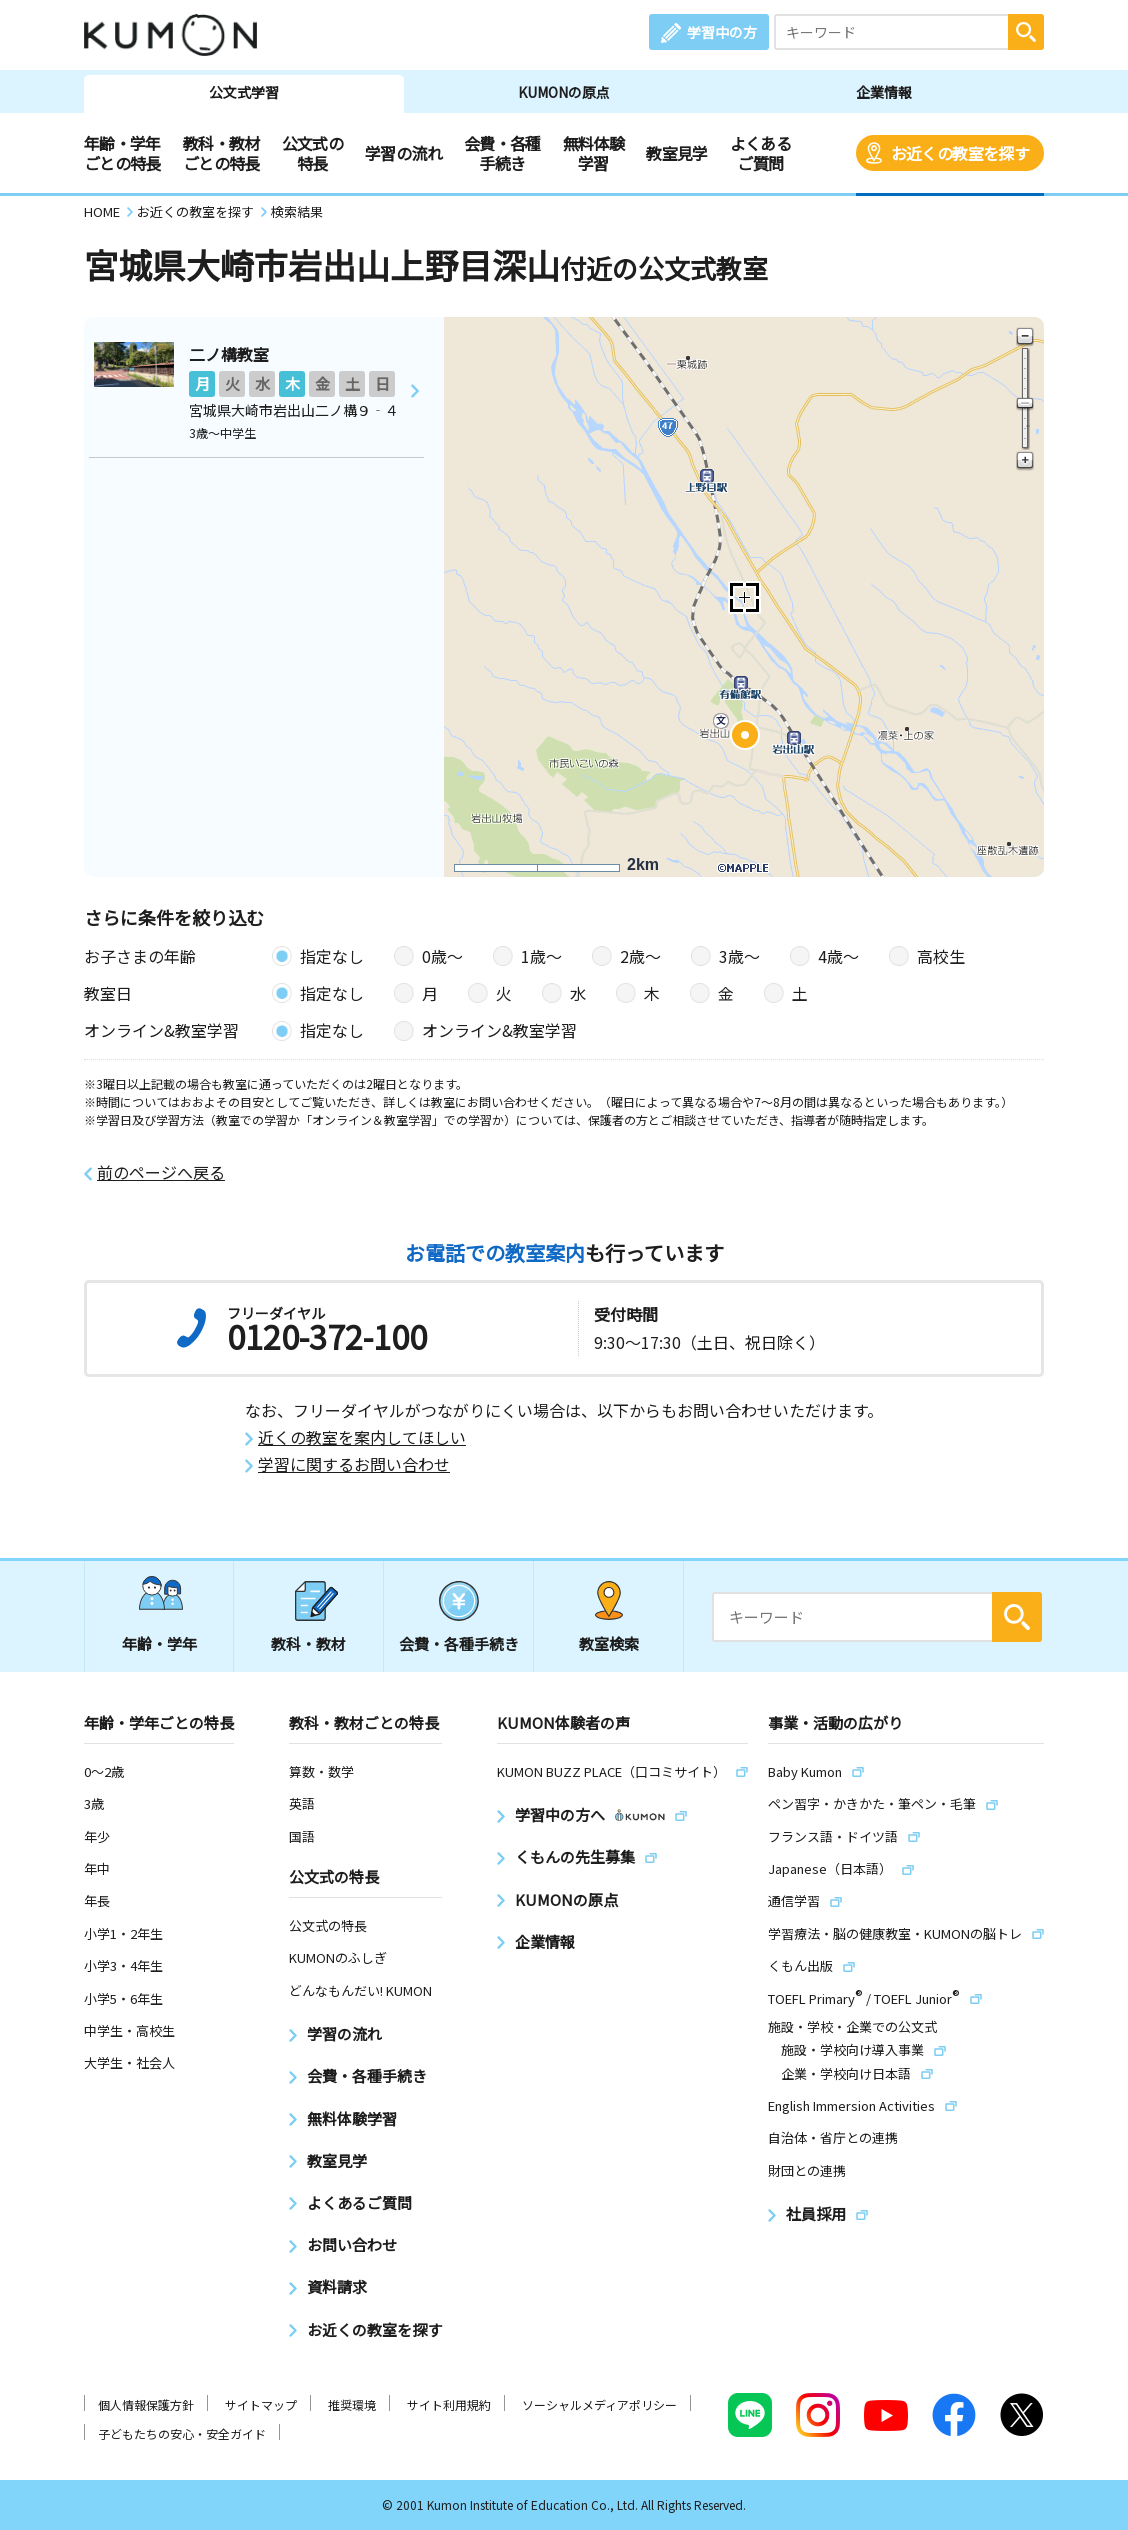  I want to click on 2歳〜, so click(640, 956).